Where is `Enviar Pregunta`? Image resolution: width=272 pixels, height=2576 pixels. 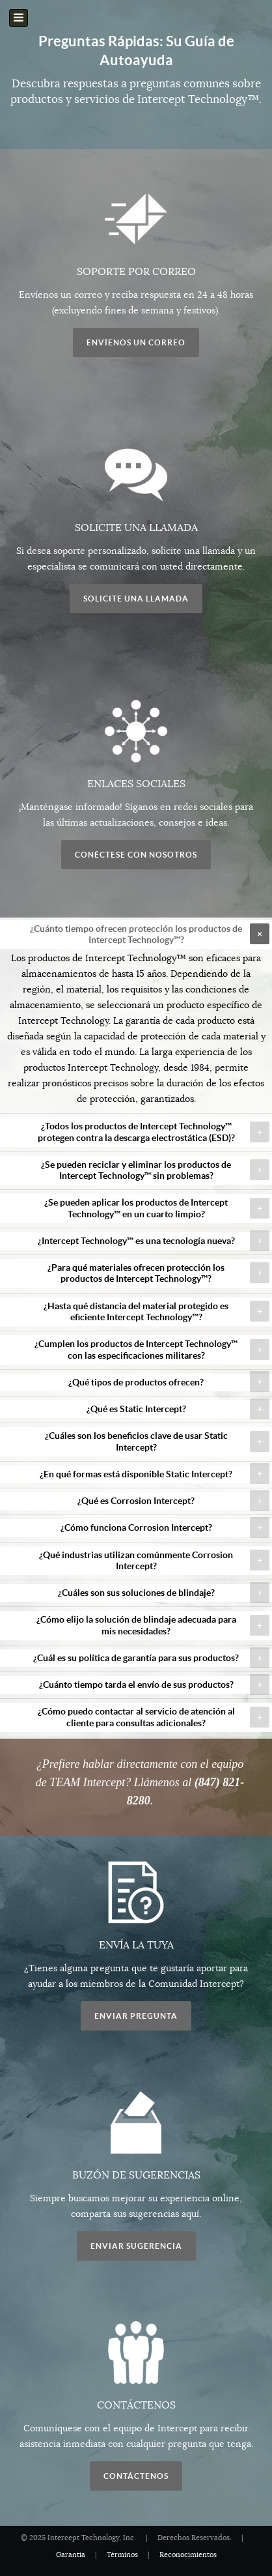 Enviar Pregunta is located at coordinates (136, 2016).